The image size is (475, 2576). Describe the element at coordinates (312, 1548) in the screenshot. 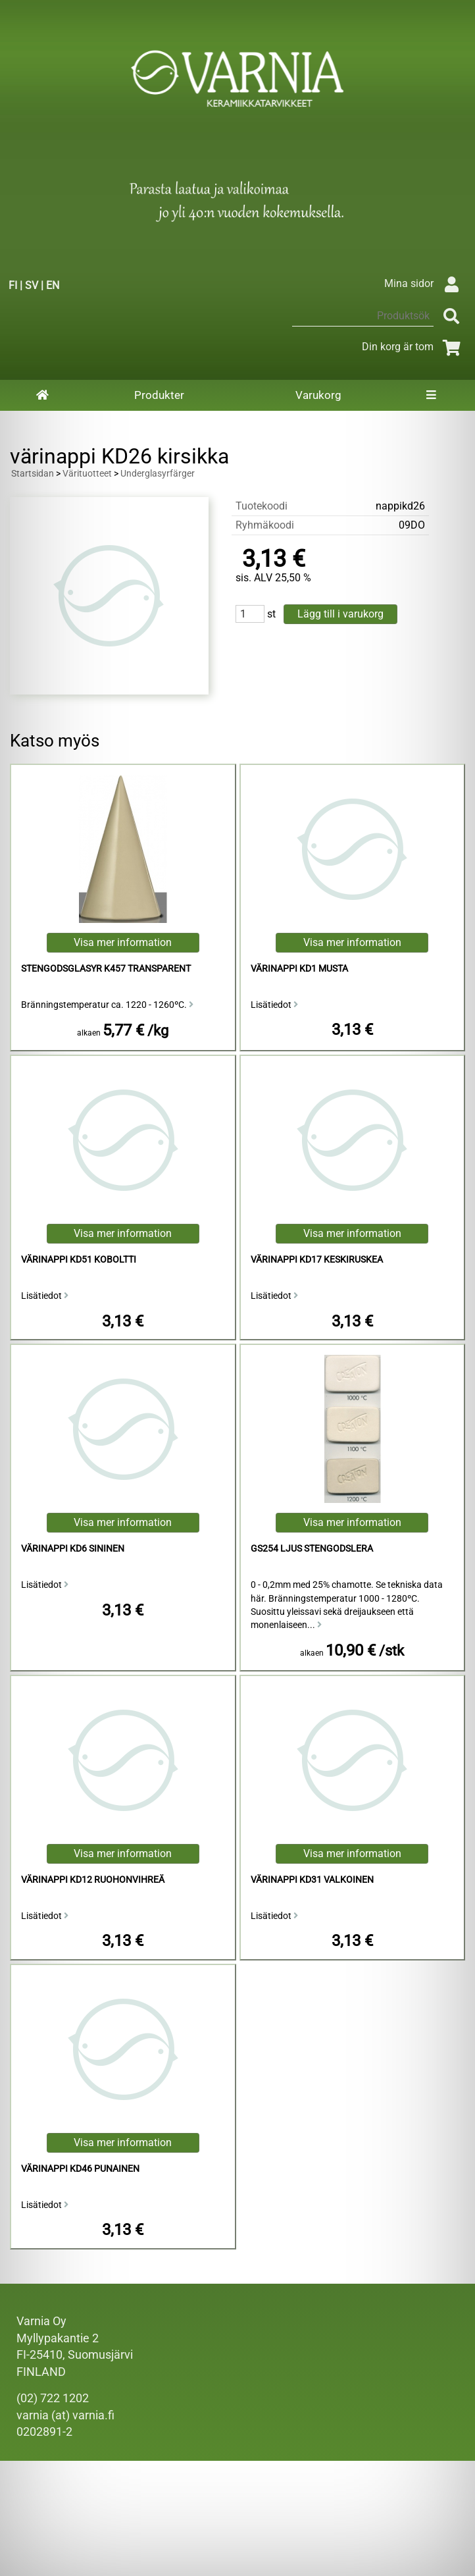

I see `GS254 Ljus Stengodslera` at that location.